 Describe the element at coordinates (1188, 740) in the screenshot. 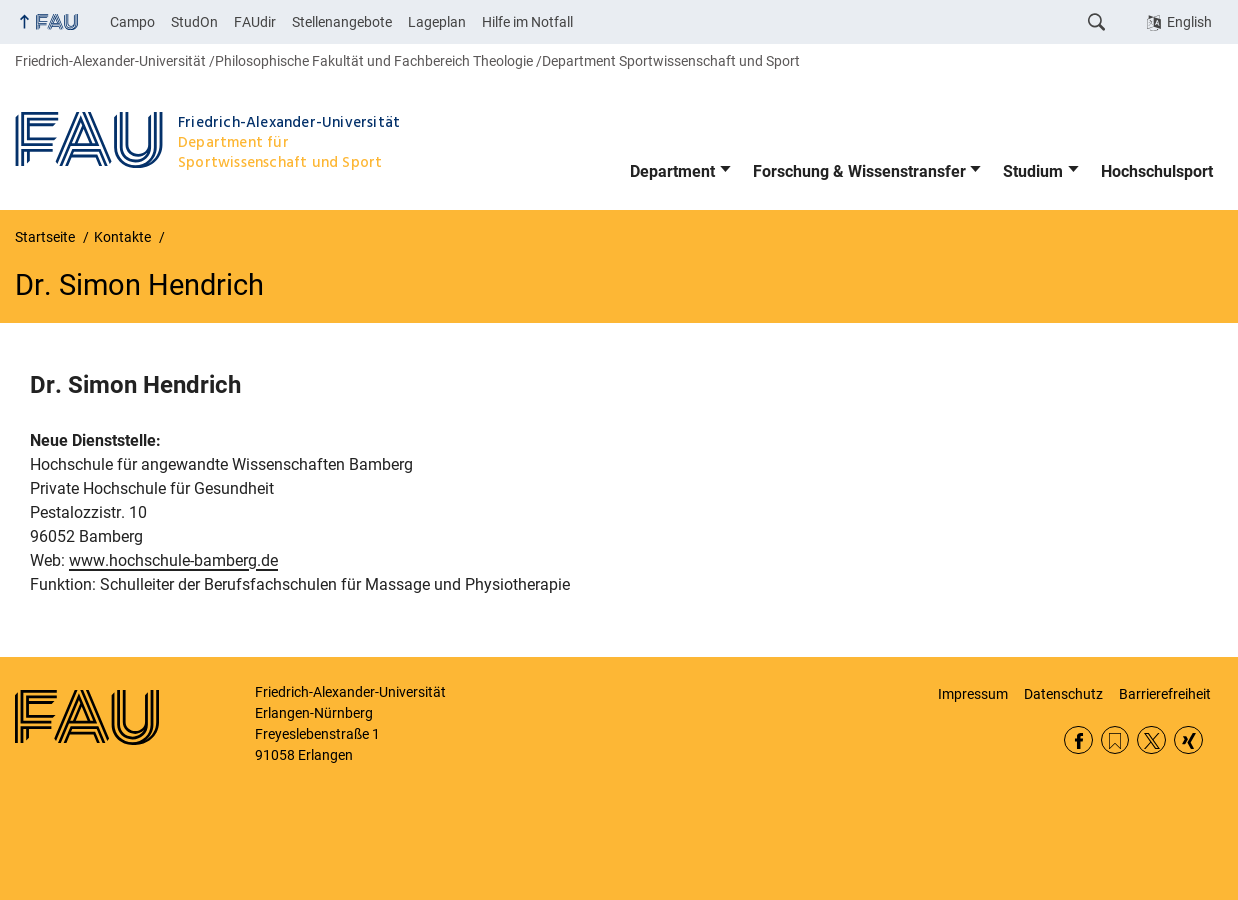

I see `Xing` at that location.